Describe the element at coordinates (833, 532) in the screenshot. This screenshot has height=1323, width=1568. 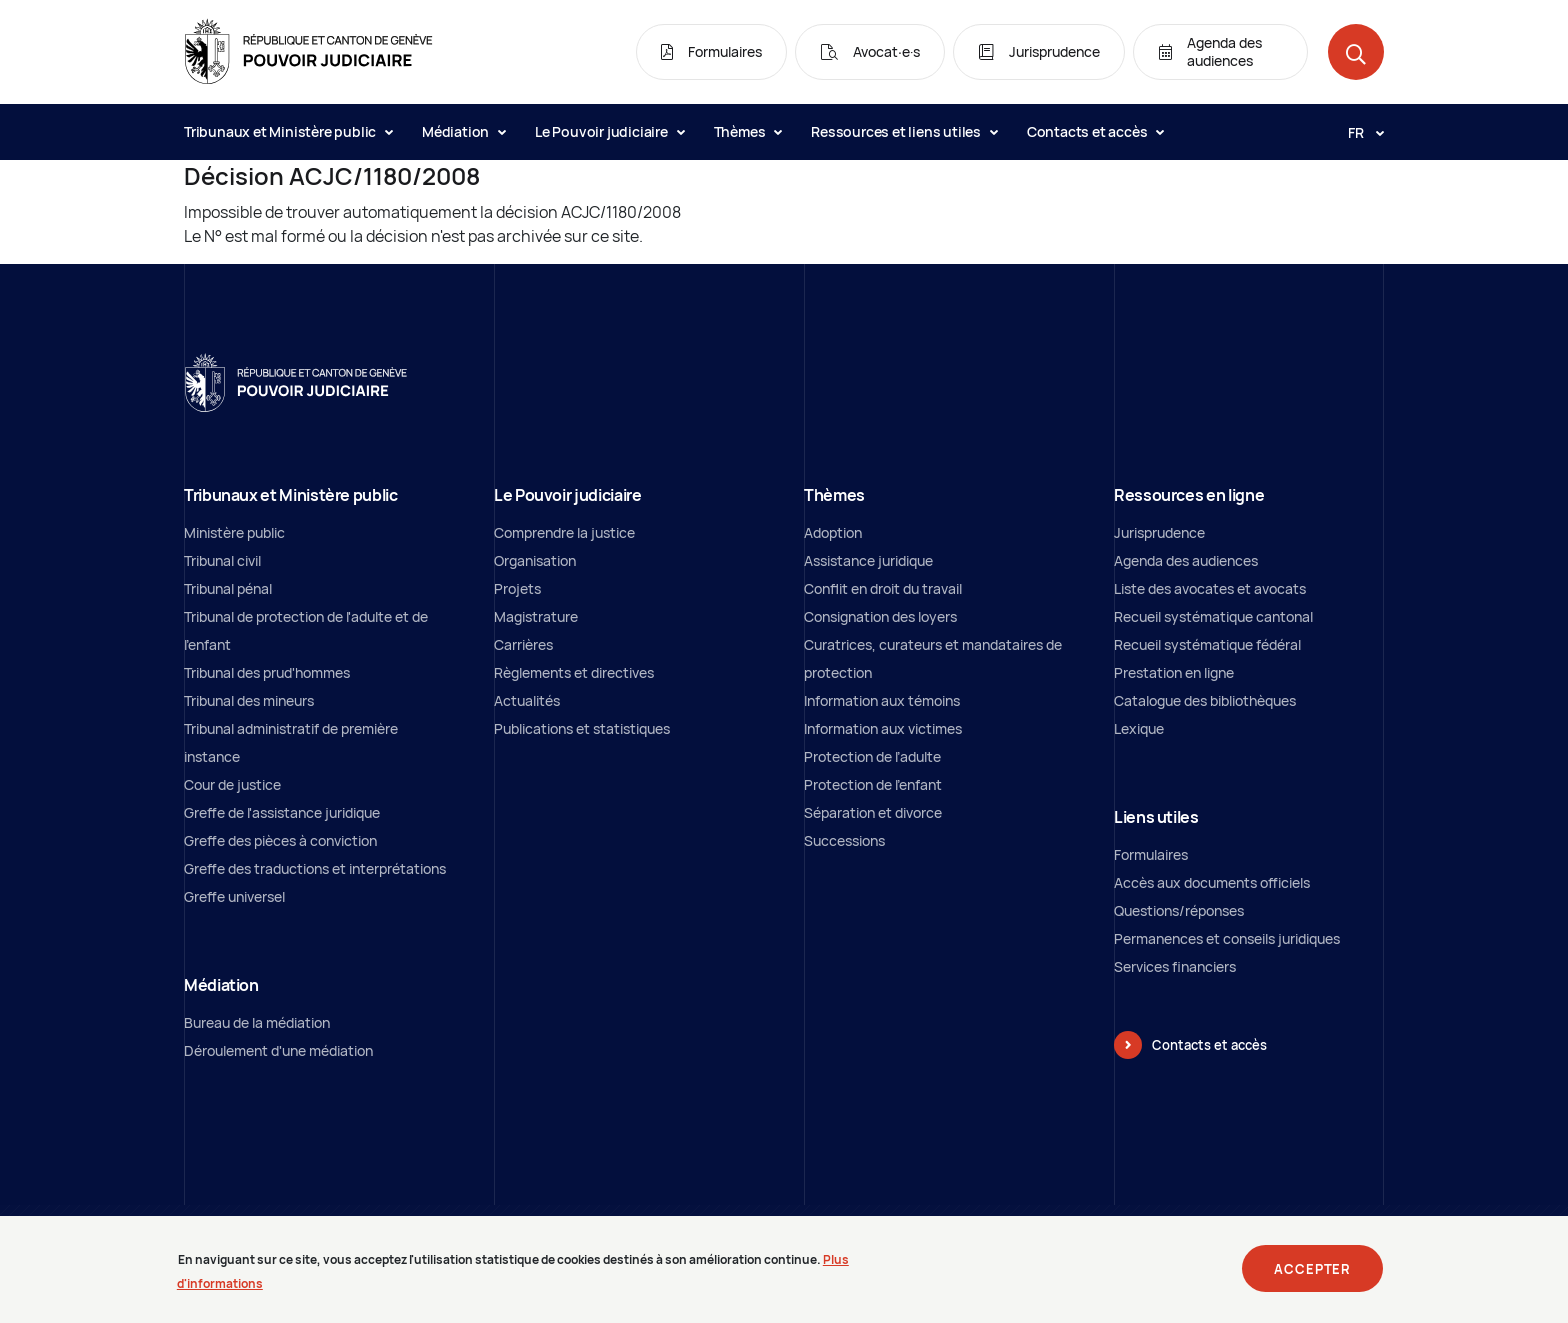
I see `Adoption` at that location.